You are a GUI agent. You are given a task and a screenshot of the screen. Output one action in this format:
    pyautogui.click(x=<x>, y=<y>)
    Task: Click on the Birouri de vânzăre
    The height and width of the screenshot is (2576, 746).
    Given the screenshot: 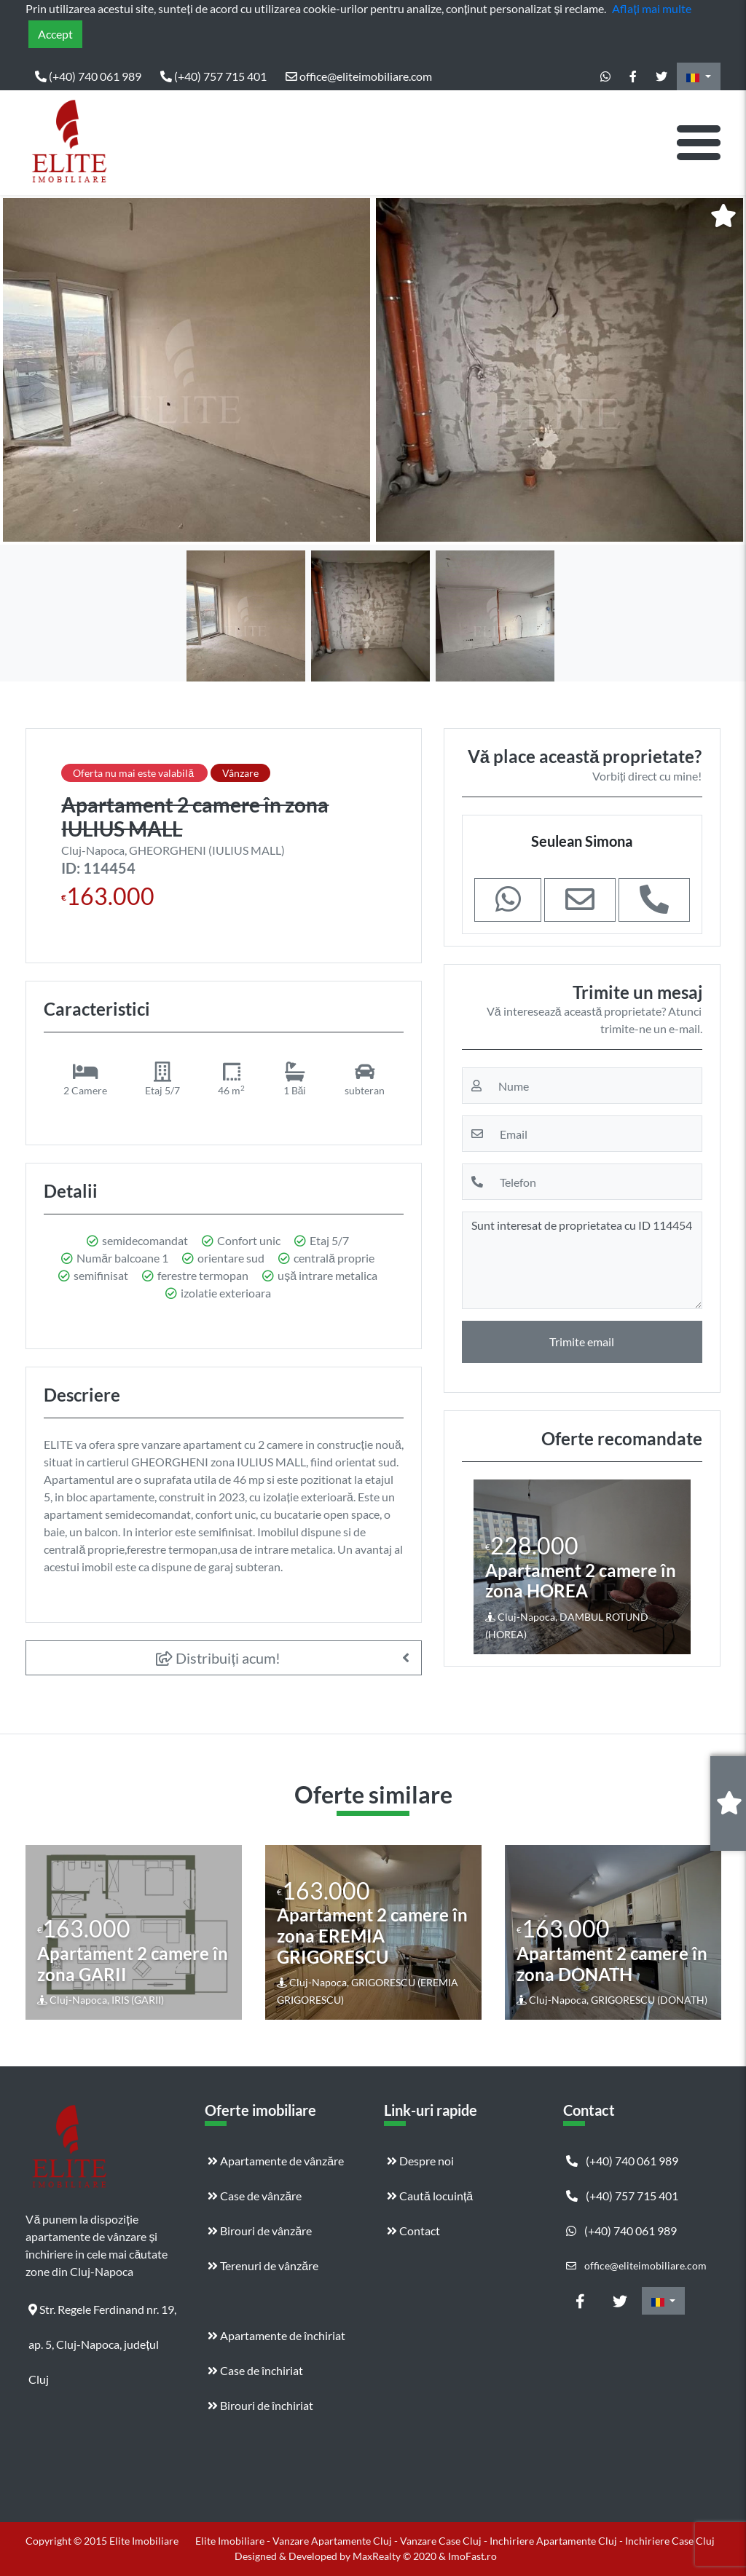 What is the action you would take?
    pyautogui.click(x=260, y=2230)
    